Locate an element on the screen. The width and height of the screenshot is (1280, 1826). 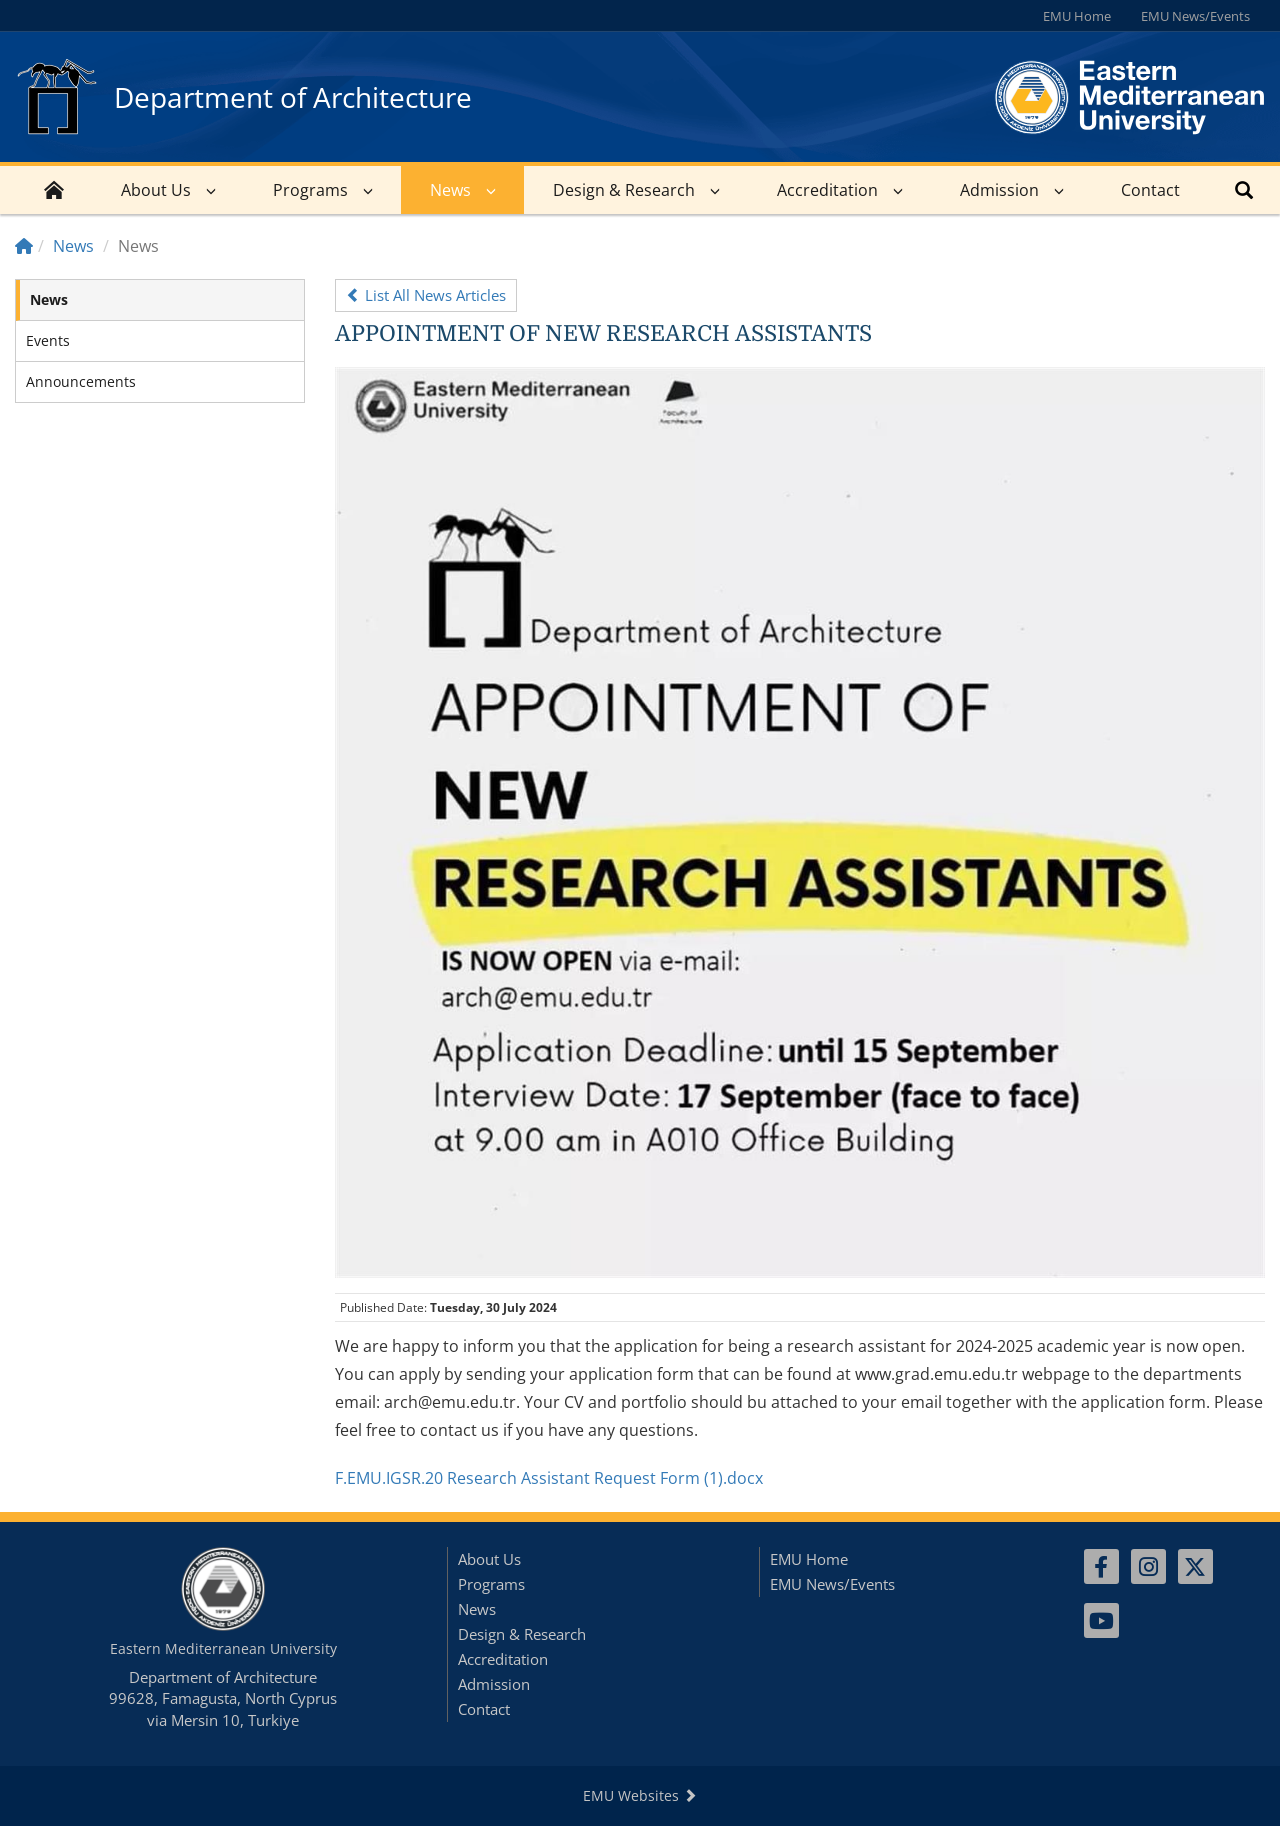
EMU Home is located at coordinates (1077, 16).